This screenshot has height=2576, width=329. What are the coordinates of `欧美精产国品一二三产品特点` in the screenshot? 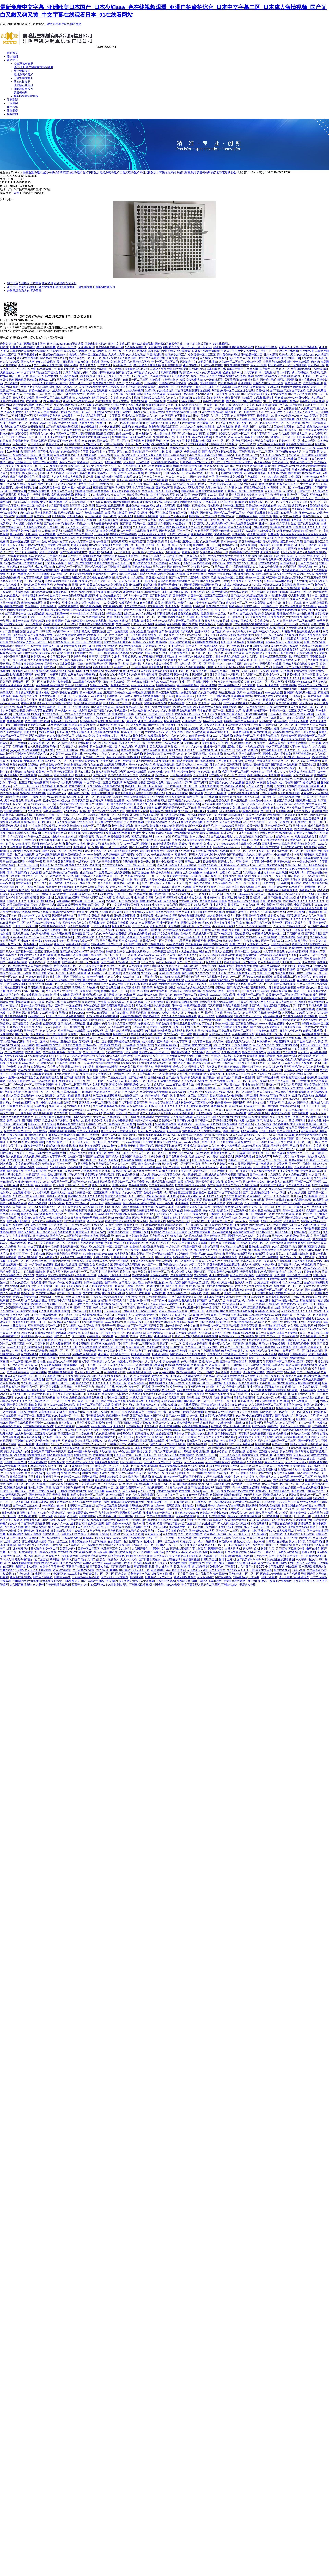 It's located at (110, 947).